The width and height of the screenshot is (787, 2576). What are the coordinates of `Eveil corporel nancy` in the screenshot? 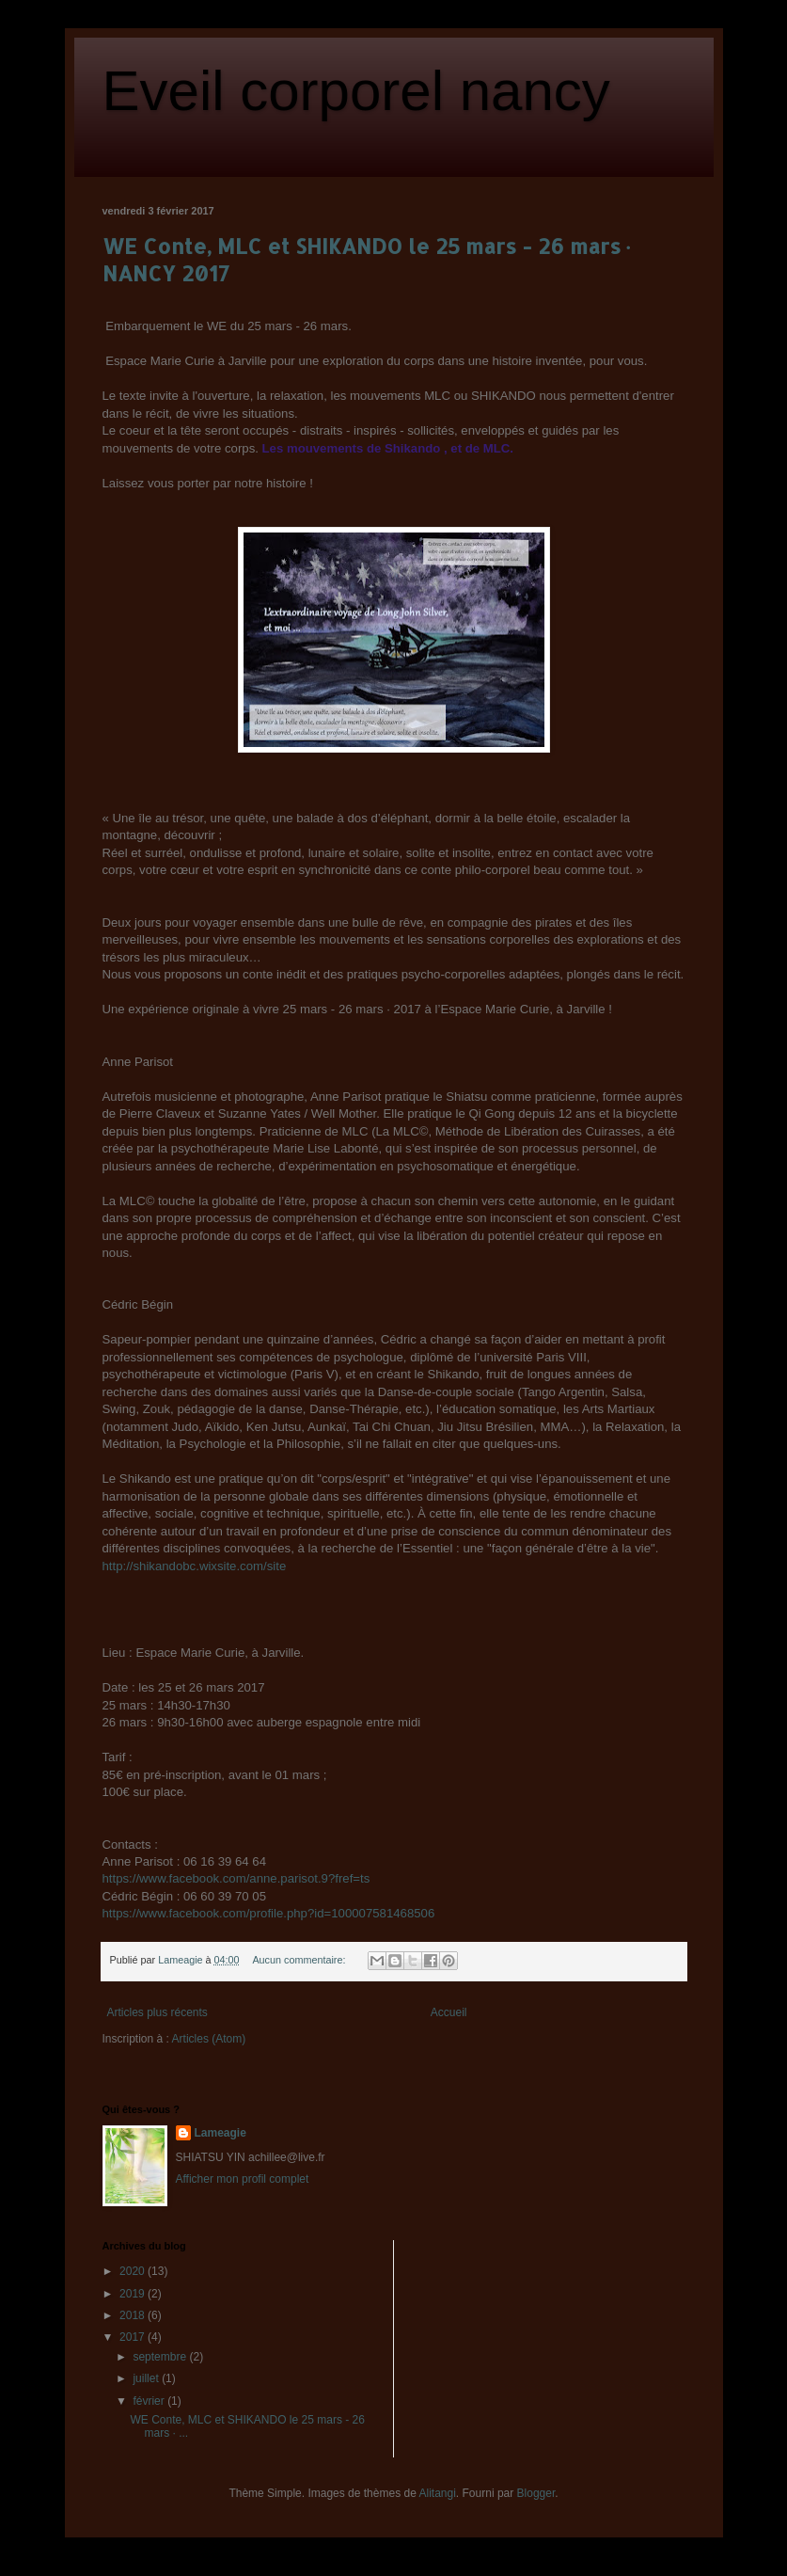 It's located at (356, 90).